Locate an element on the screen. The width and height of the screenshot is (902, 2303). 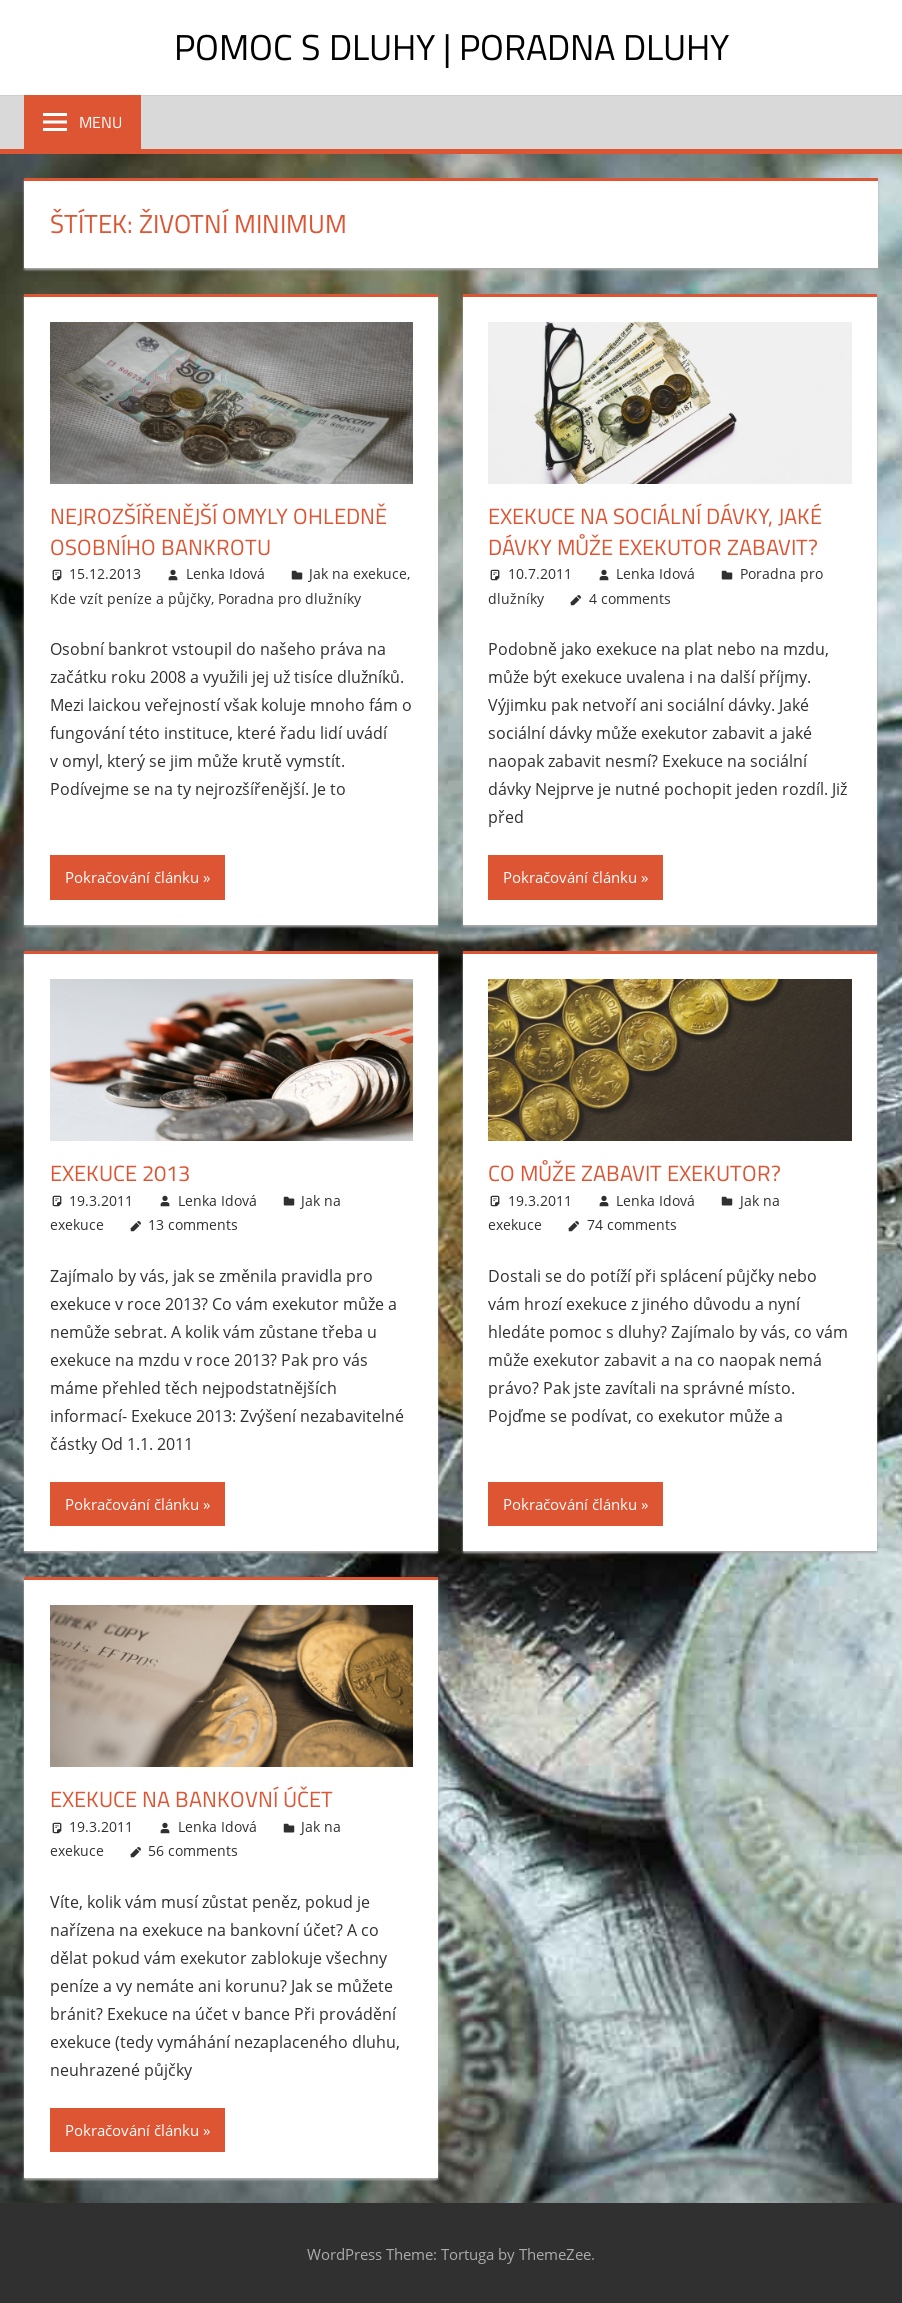
Pokračování článku is located at coordinates (132, 877).